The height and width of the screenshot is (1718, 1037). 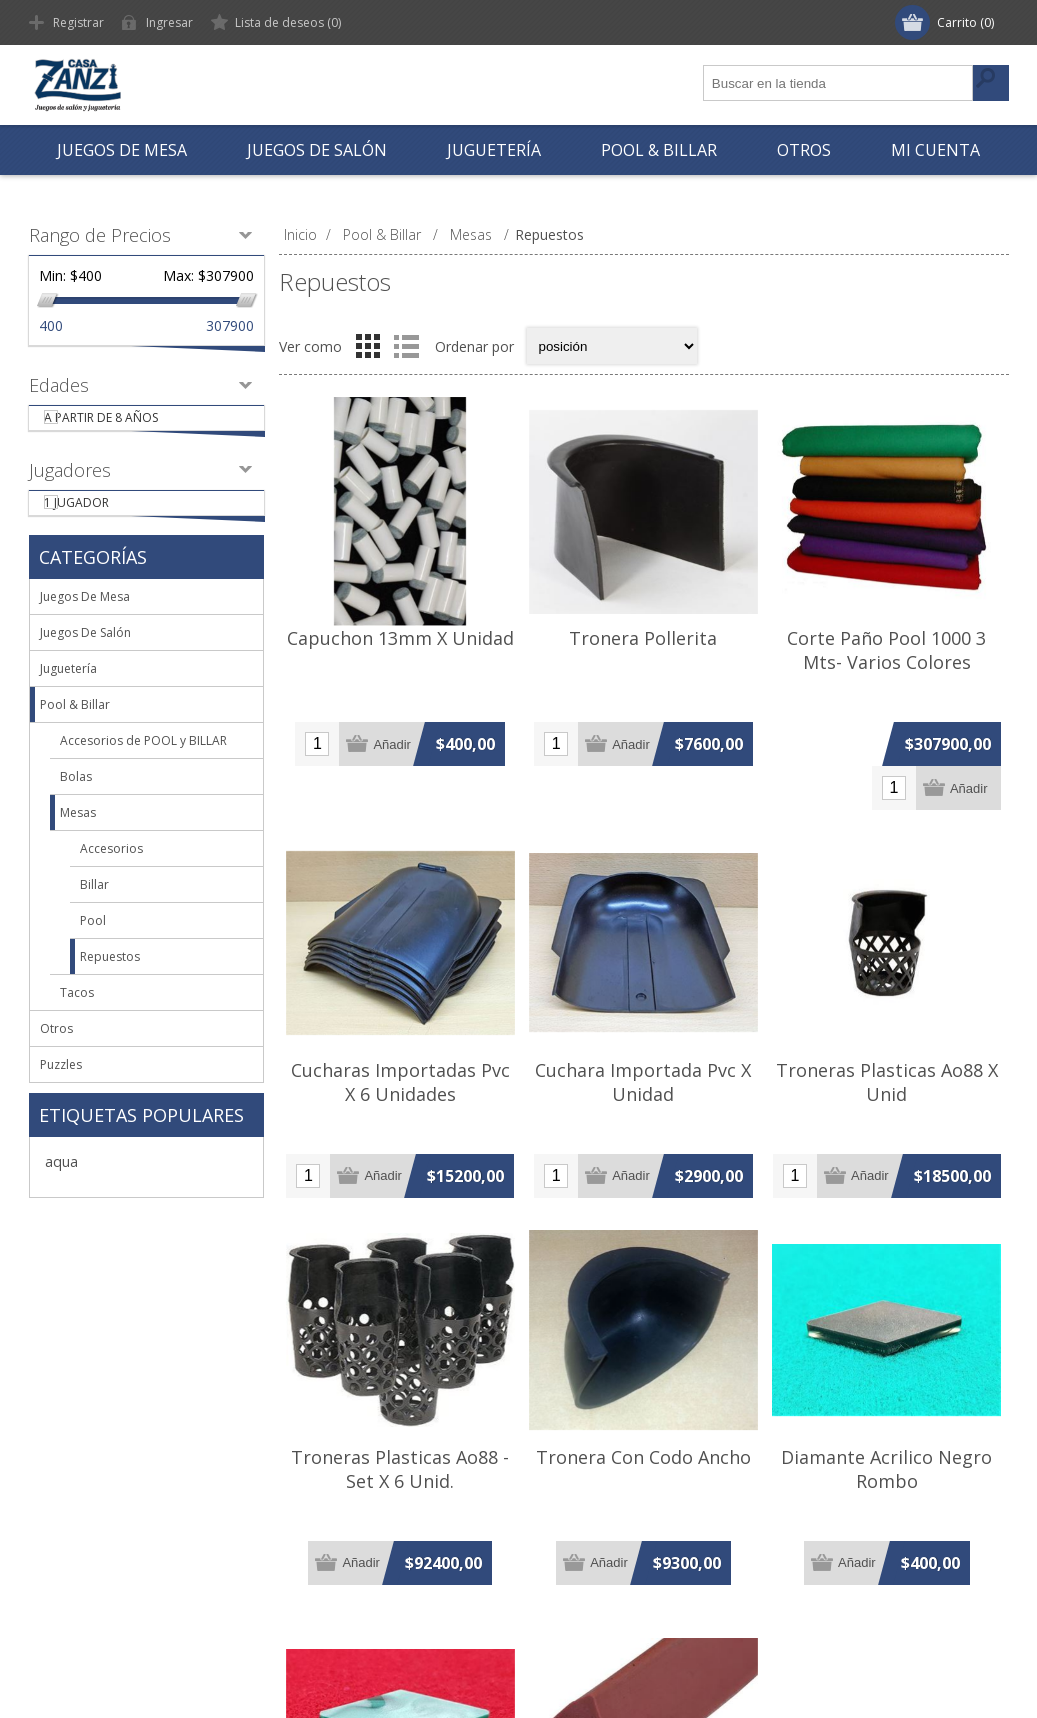 I want to click on Cucharas Importadas Pvc X 6 Unidades, so click(x=400, y=1082).